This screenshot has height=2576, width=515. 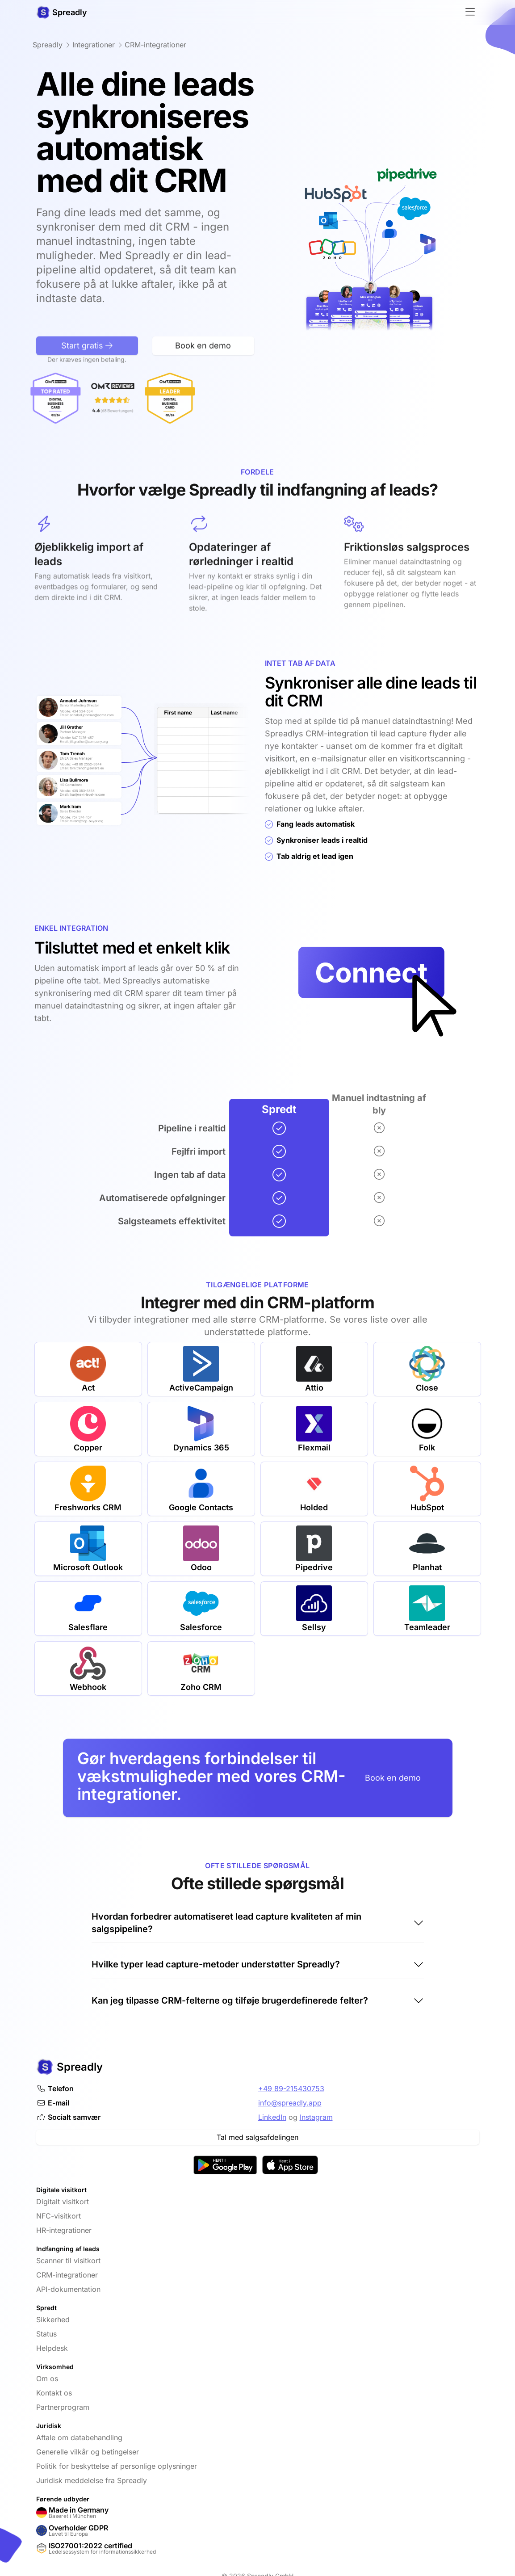 What do you see at coordinates (316, 2117) in the screenshot?
I see `Instagram` at bounding box center [316, 2117].